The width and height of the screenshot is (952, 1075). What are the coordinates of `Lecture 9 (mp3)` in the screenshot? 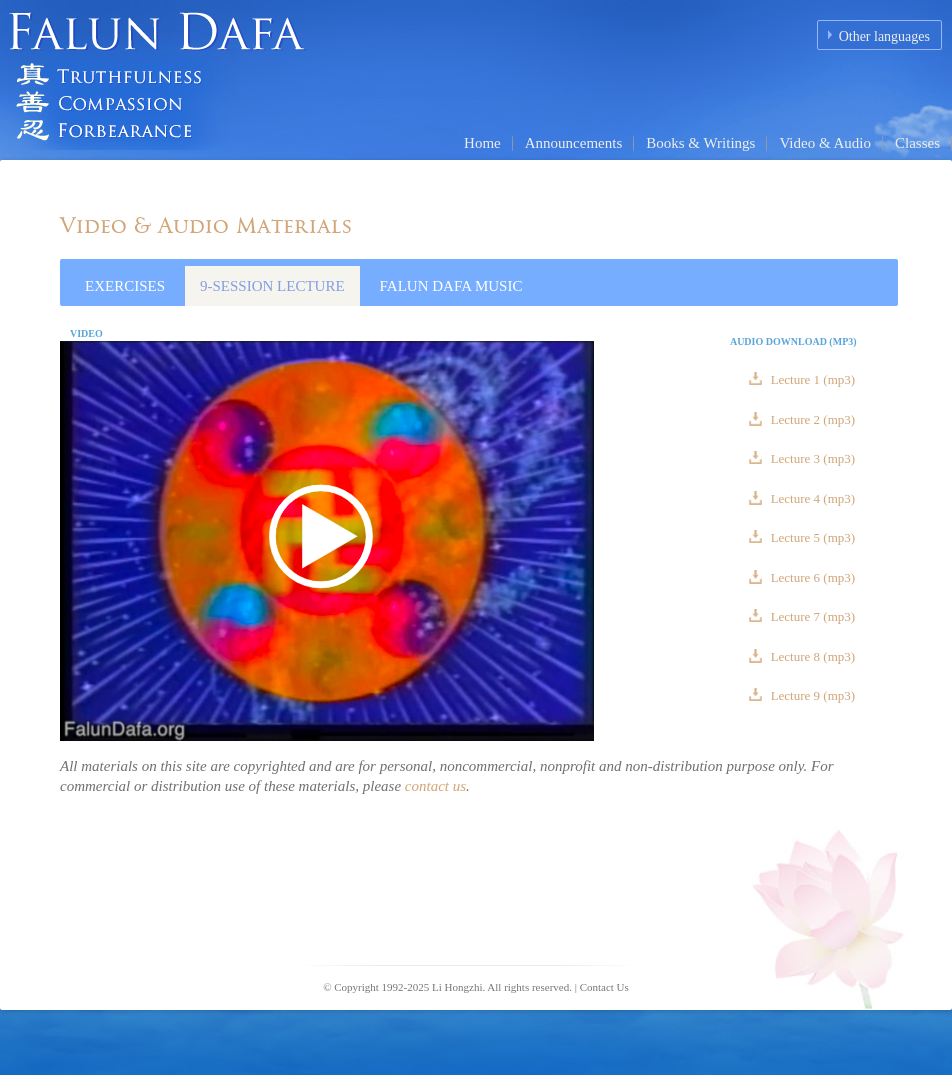 It's located at (811, 695).